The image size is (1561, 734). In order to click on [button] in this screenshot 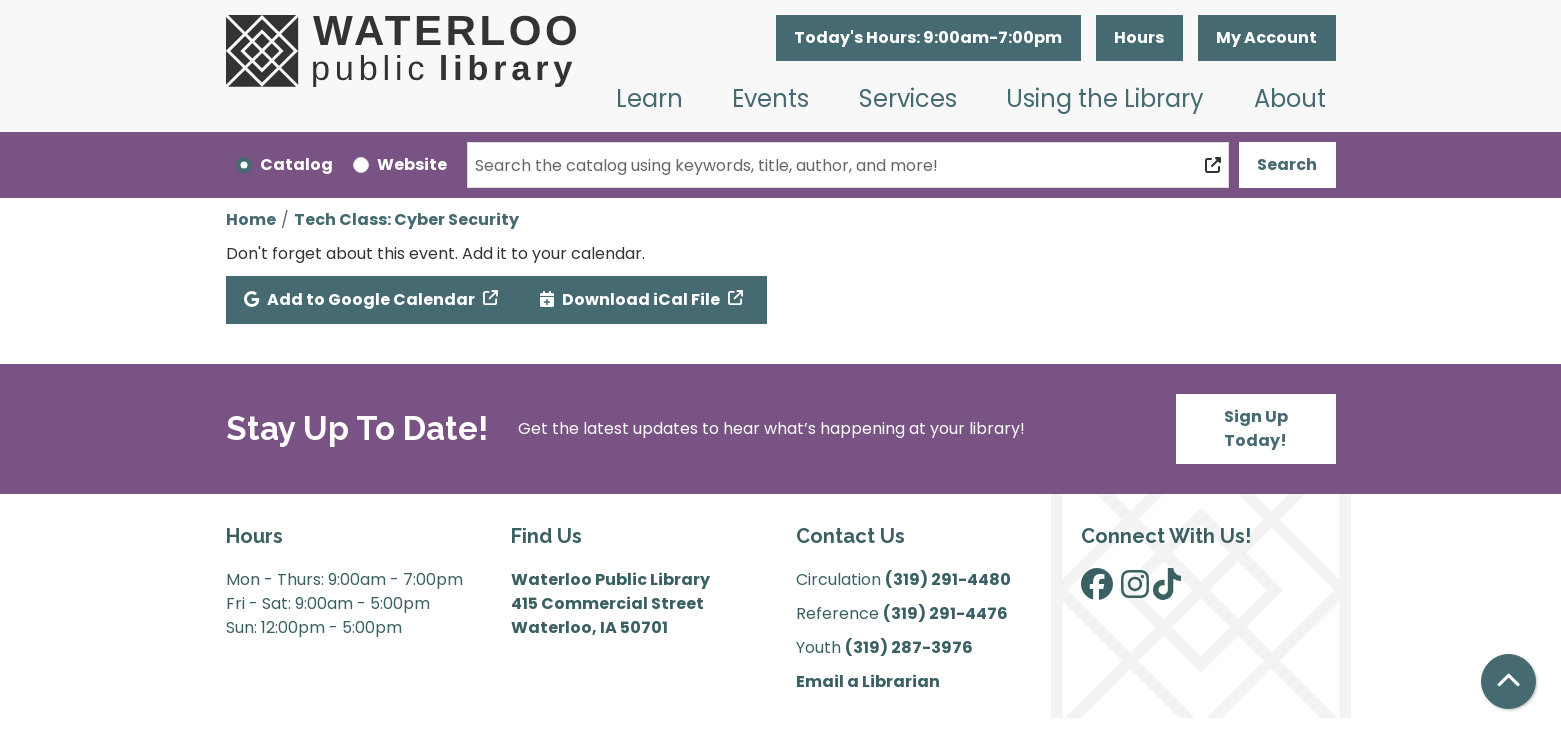, I will do `click(928, 38)`.